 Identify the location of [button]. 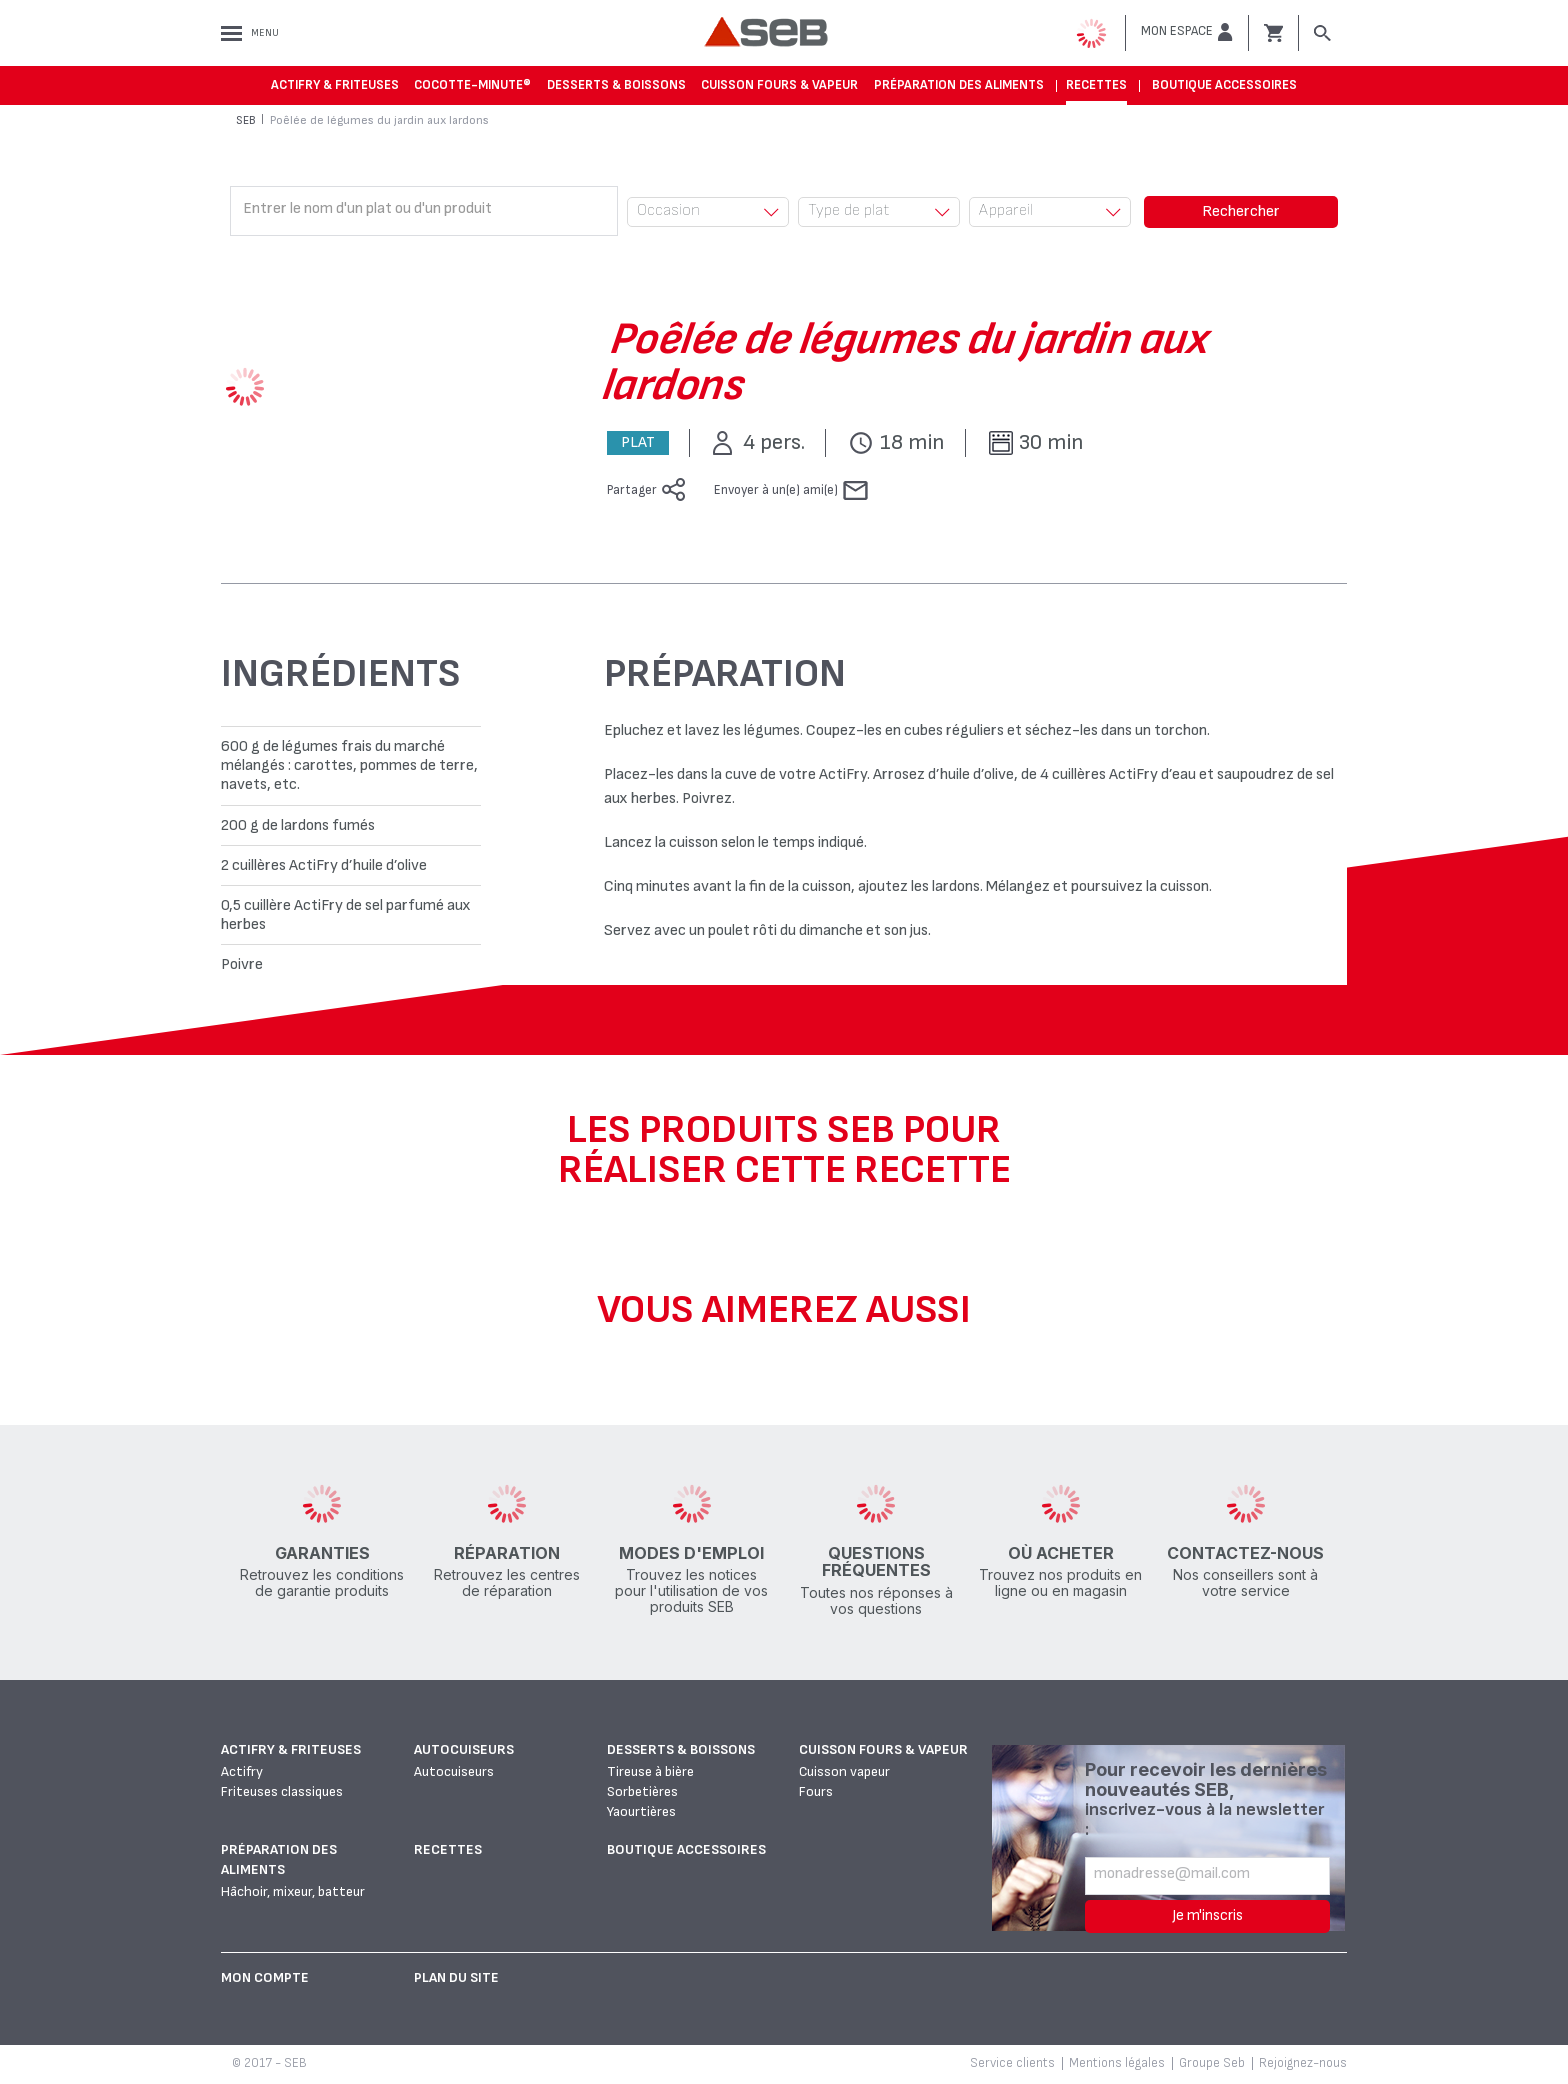
(1187, 32).